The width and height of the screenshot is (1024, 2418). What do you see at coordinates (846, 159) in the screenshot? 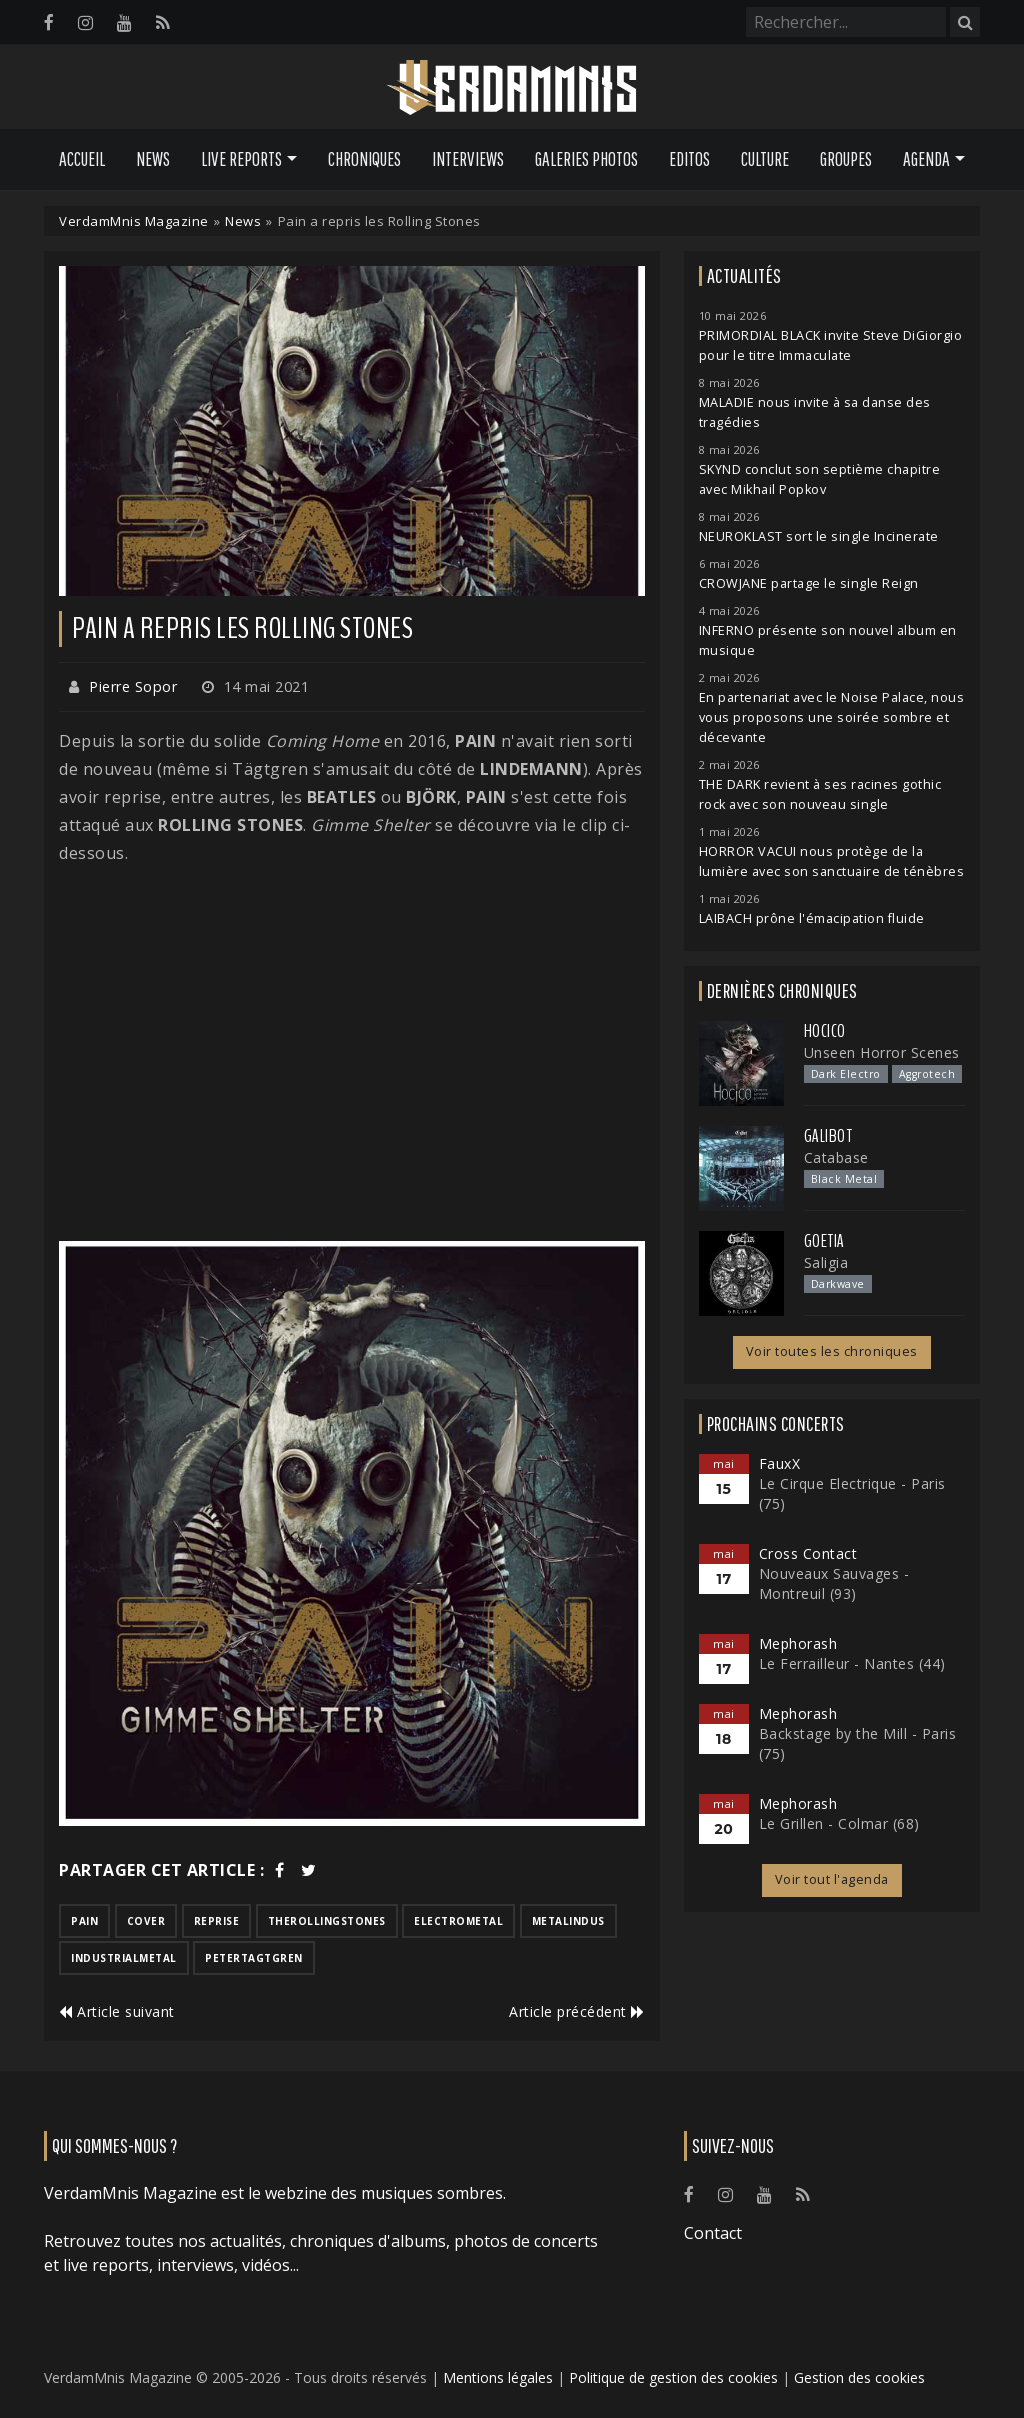
I see `Groupes` at bounding box center [846, 159].